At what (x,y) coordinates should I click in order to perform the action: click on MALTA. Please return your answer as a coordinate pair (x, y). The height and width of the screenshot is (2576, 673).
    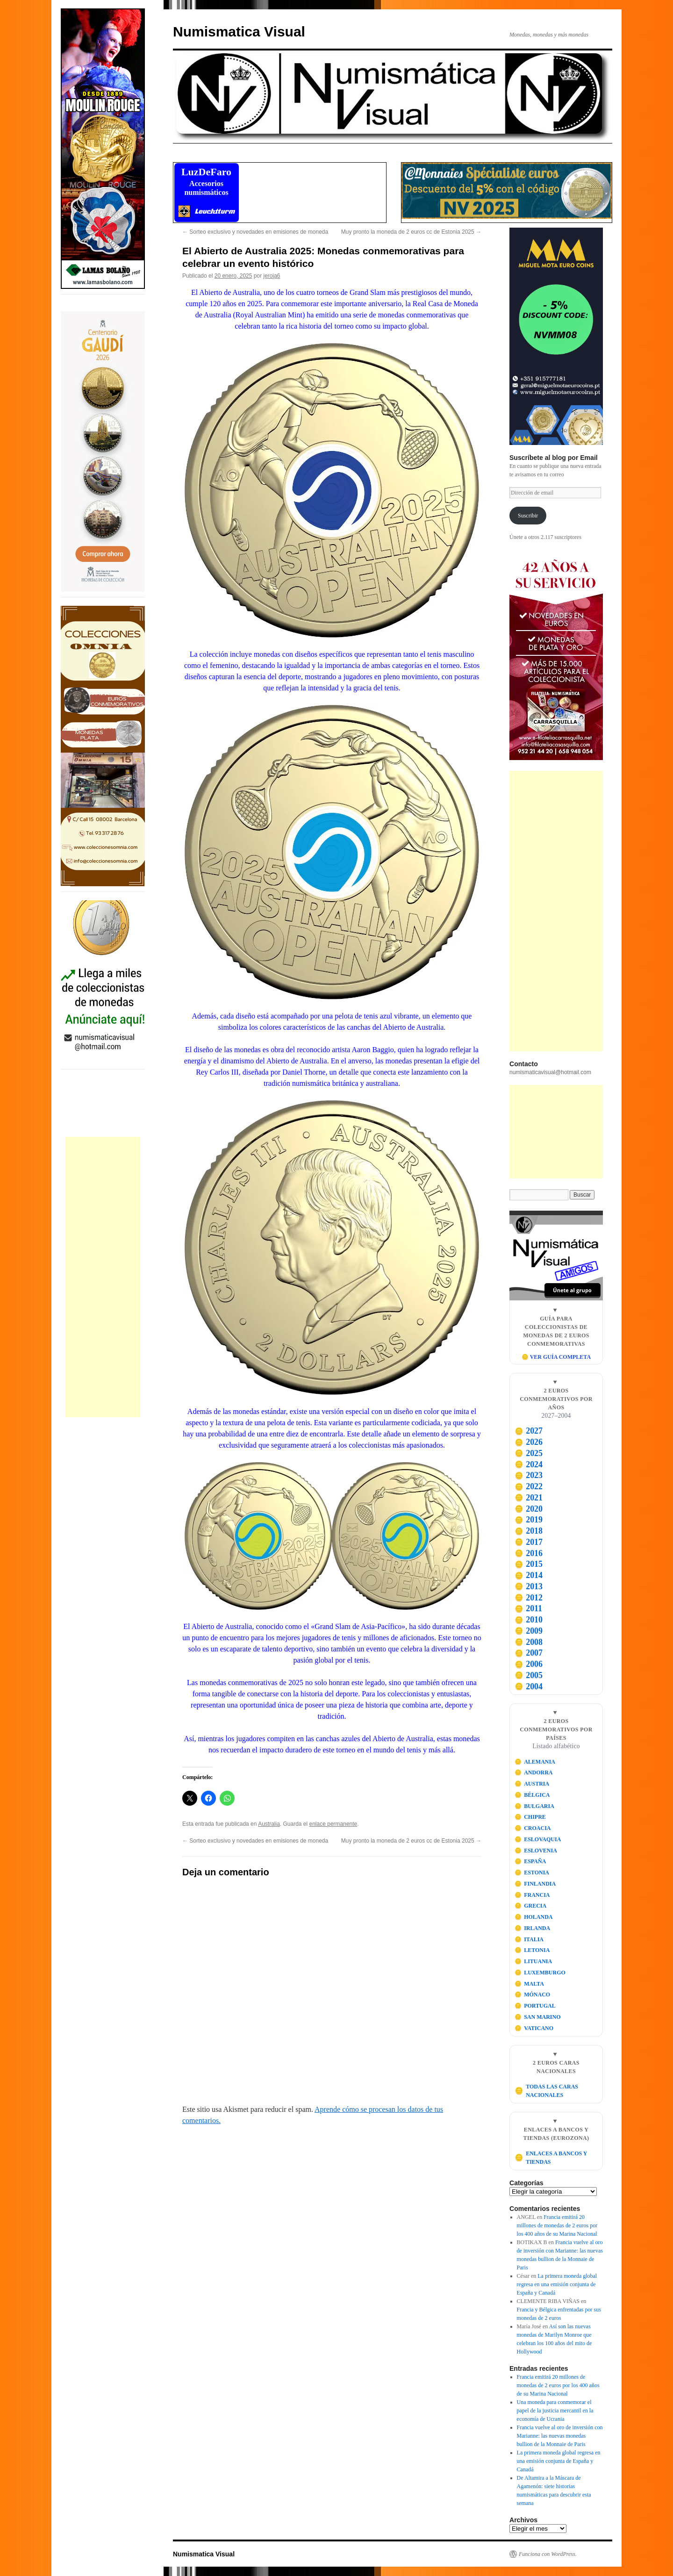
    Looking at the image, I should click on (529, 1984).